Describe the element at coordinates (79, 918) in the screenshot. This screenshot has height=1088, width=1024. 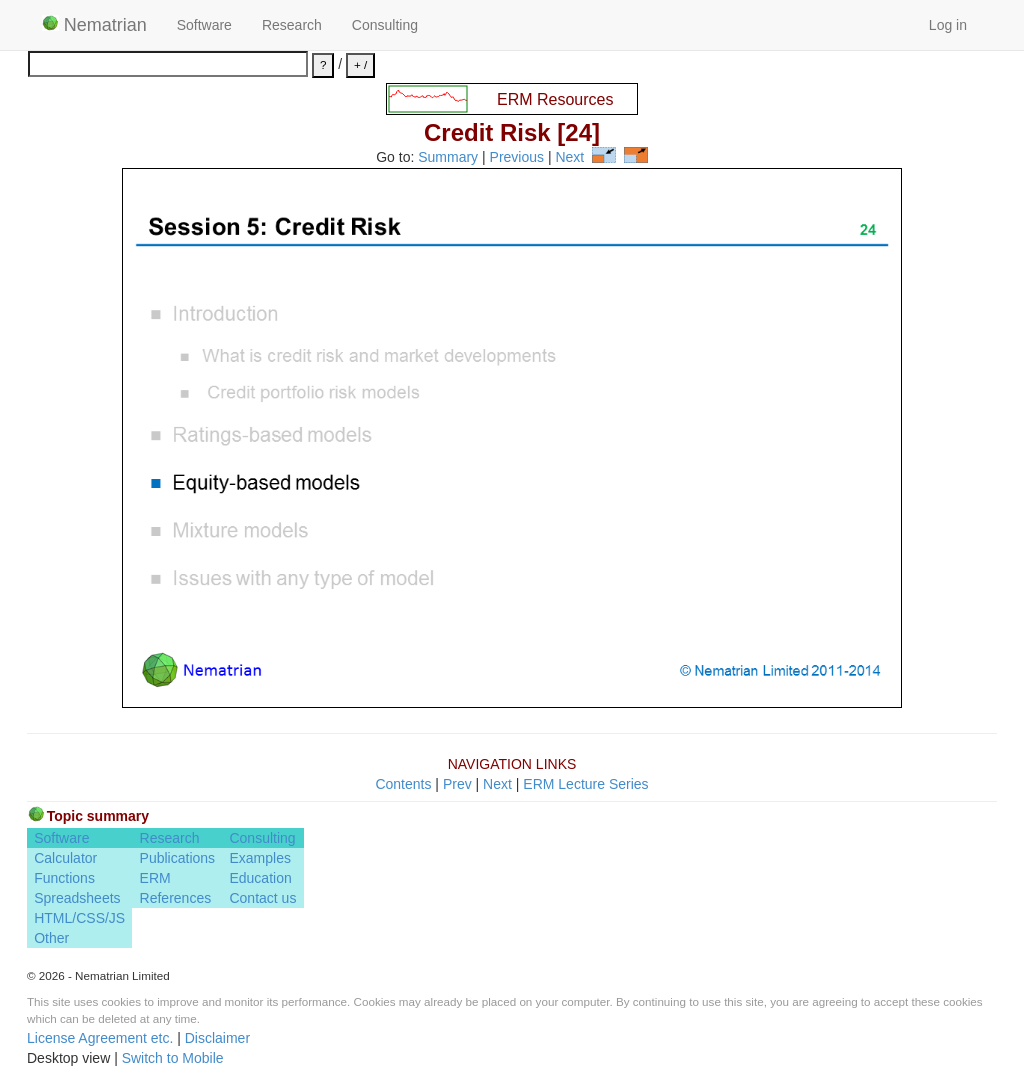
I see `HTML/CSS/JS` at that location.